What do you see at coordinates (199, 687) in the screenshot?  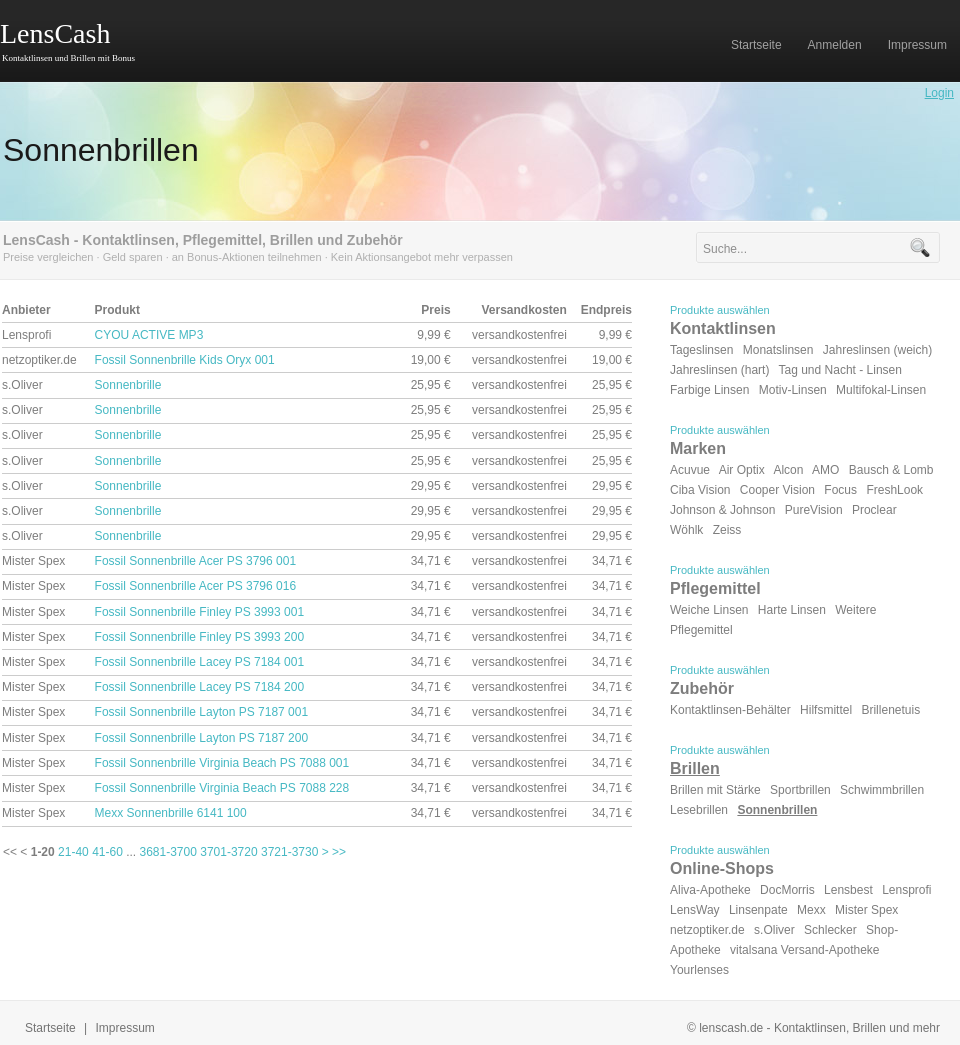 I see `Fossil Sonnenbrille Lacey PS 7184 200` at bounding box center [199, 687].